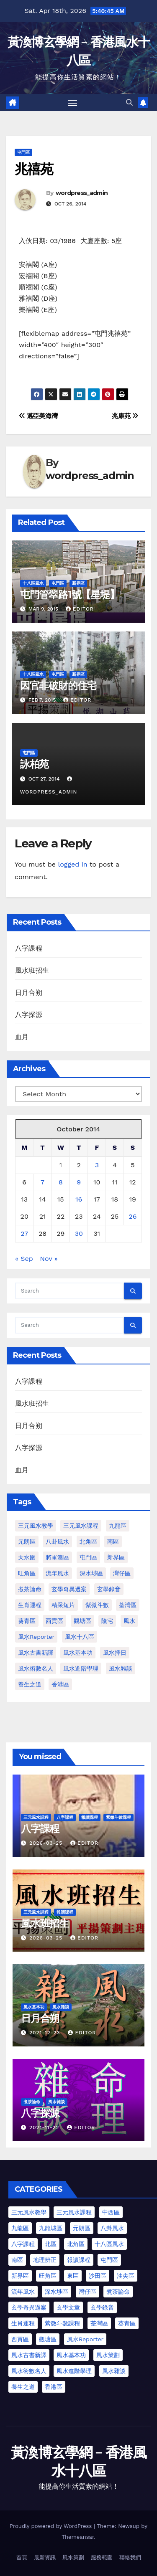 Image resolution: width=157 pixels, height=2576 pixels. What do you see at coordinates (62, 2323) in the screenshot?
I see `紫微斗數課程 [紫微斗數課程 (2 items)]` at bounding box center [62, 2323].